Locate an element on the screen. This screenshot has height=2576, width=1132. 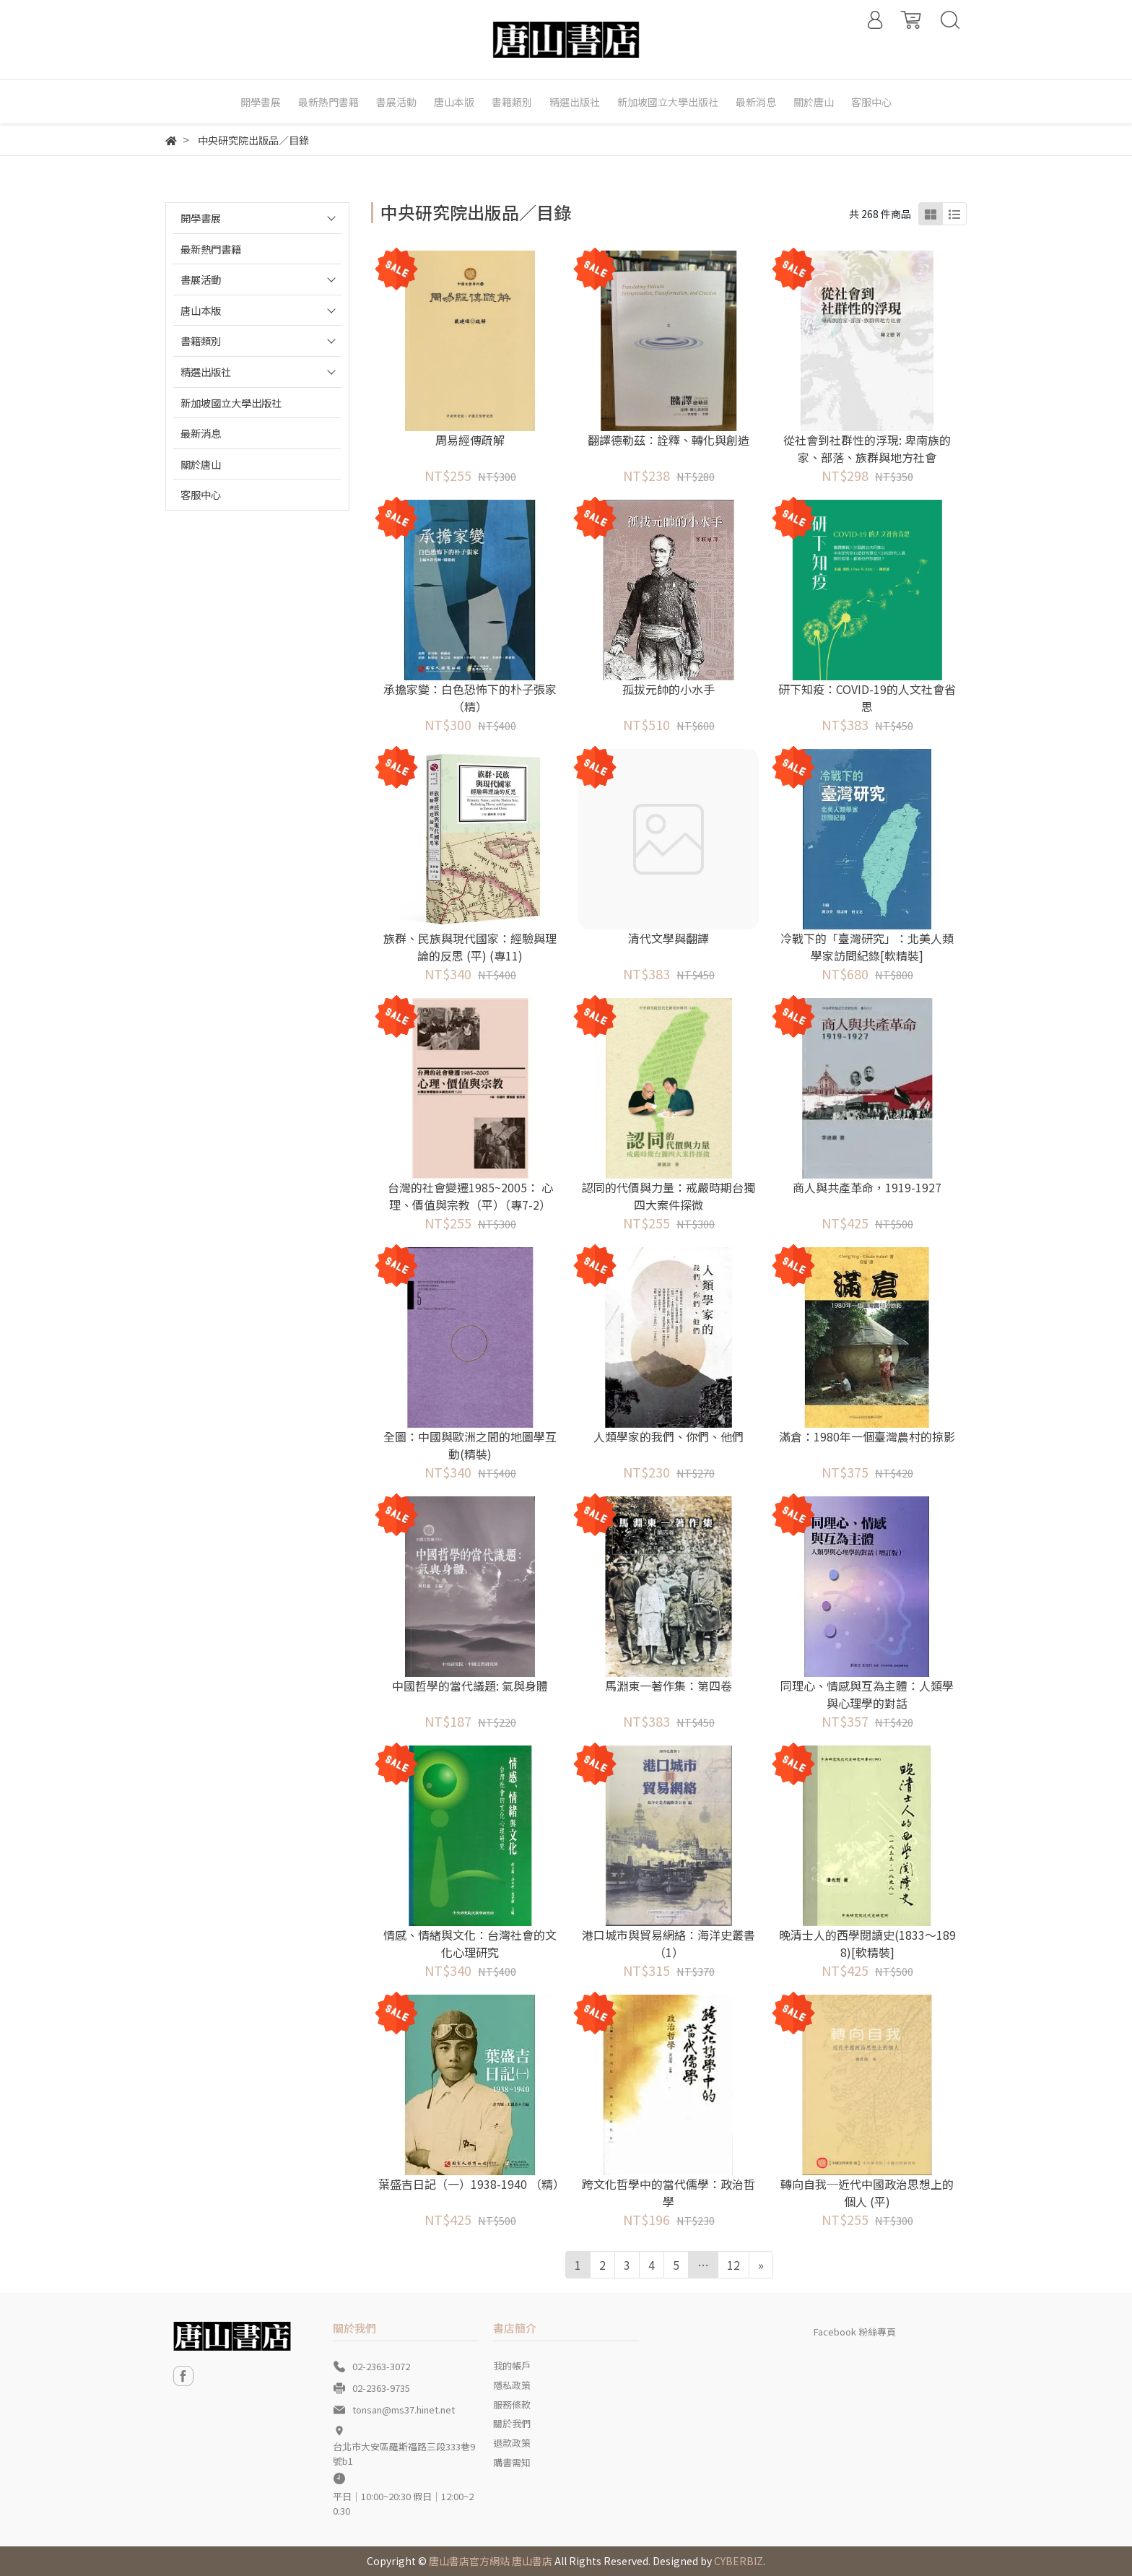
服務條款 is located at coordinates (512, 2404).